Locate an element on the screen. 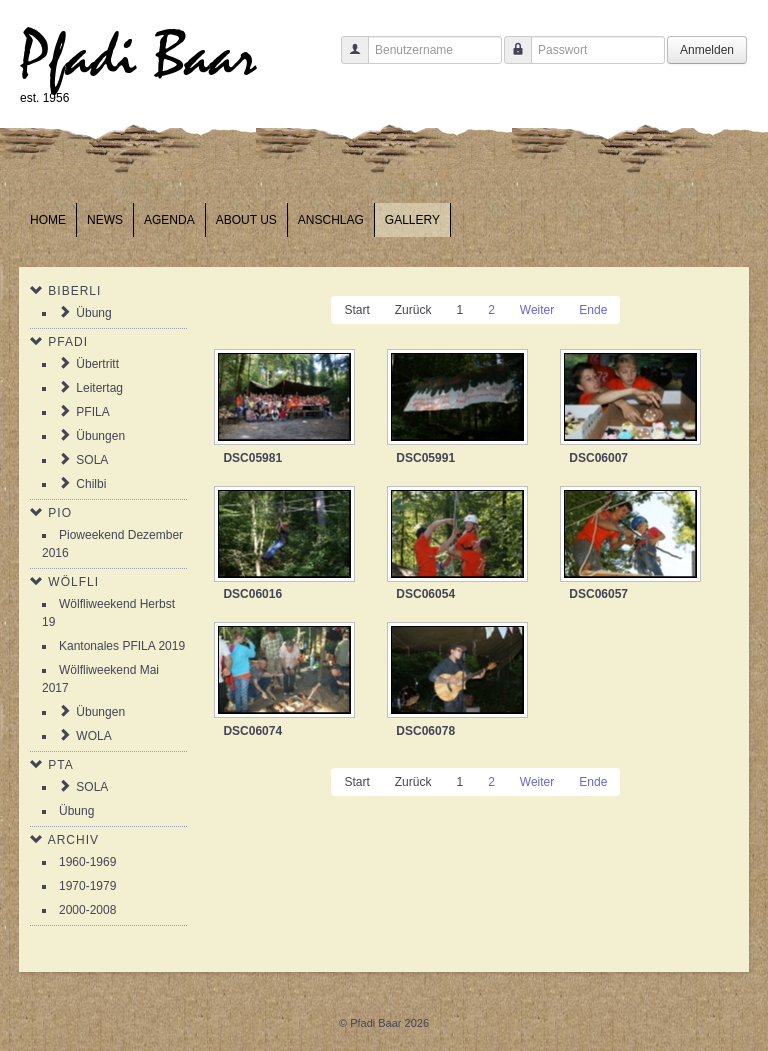 This screenshot has width=768, height=1051. Agenda is located at coordinates (169, 220).